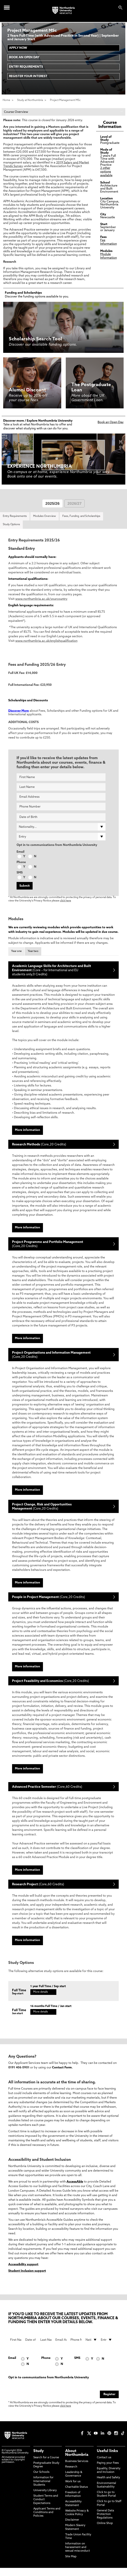  I want to click on Phone, so click(21, 862).